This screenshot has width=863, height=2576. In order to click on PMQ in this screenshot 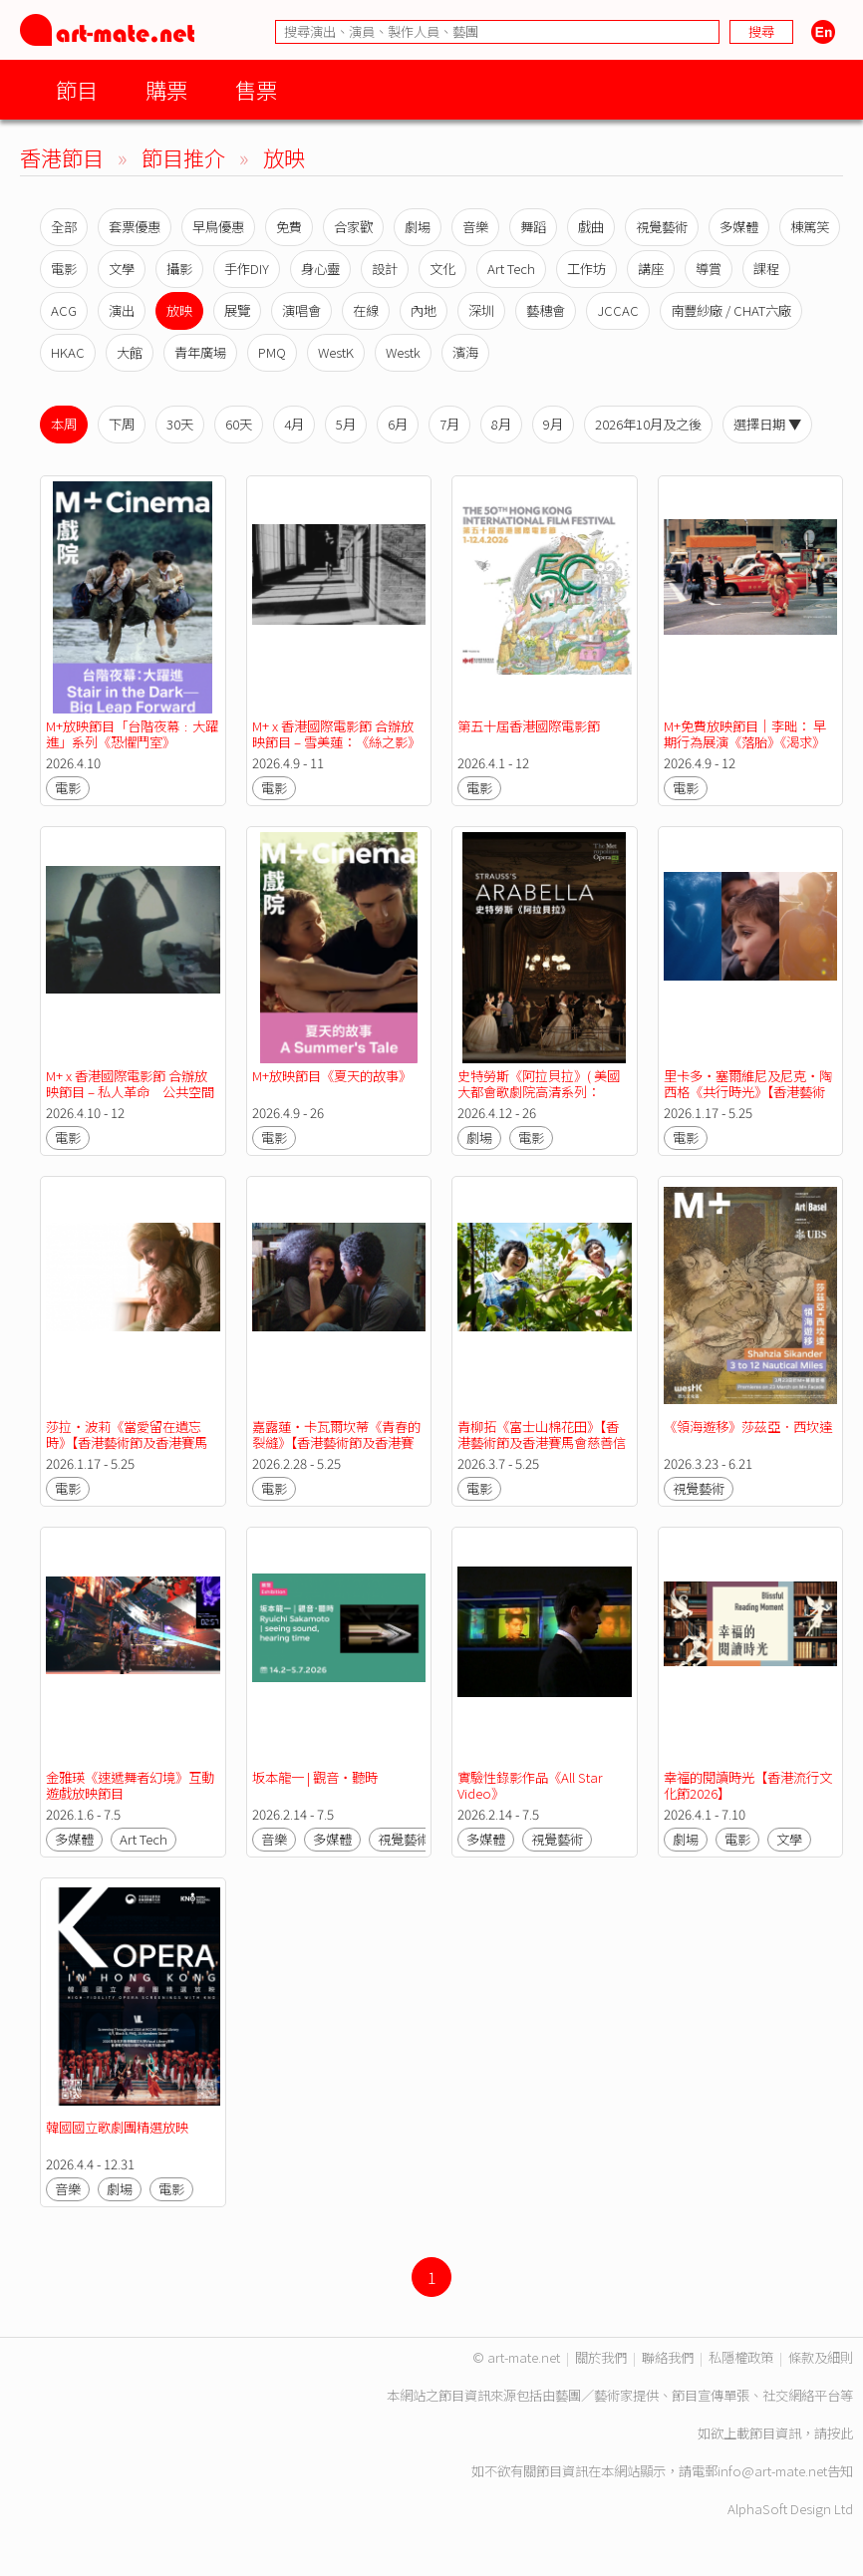, I will do `click(272, 352)`.